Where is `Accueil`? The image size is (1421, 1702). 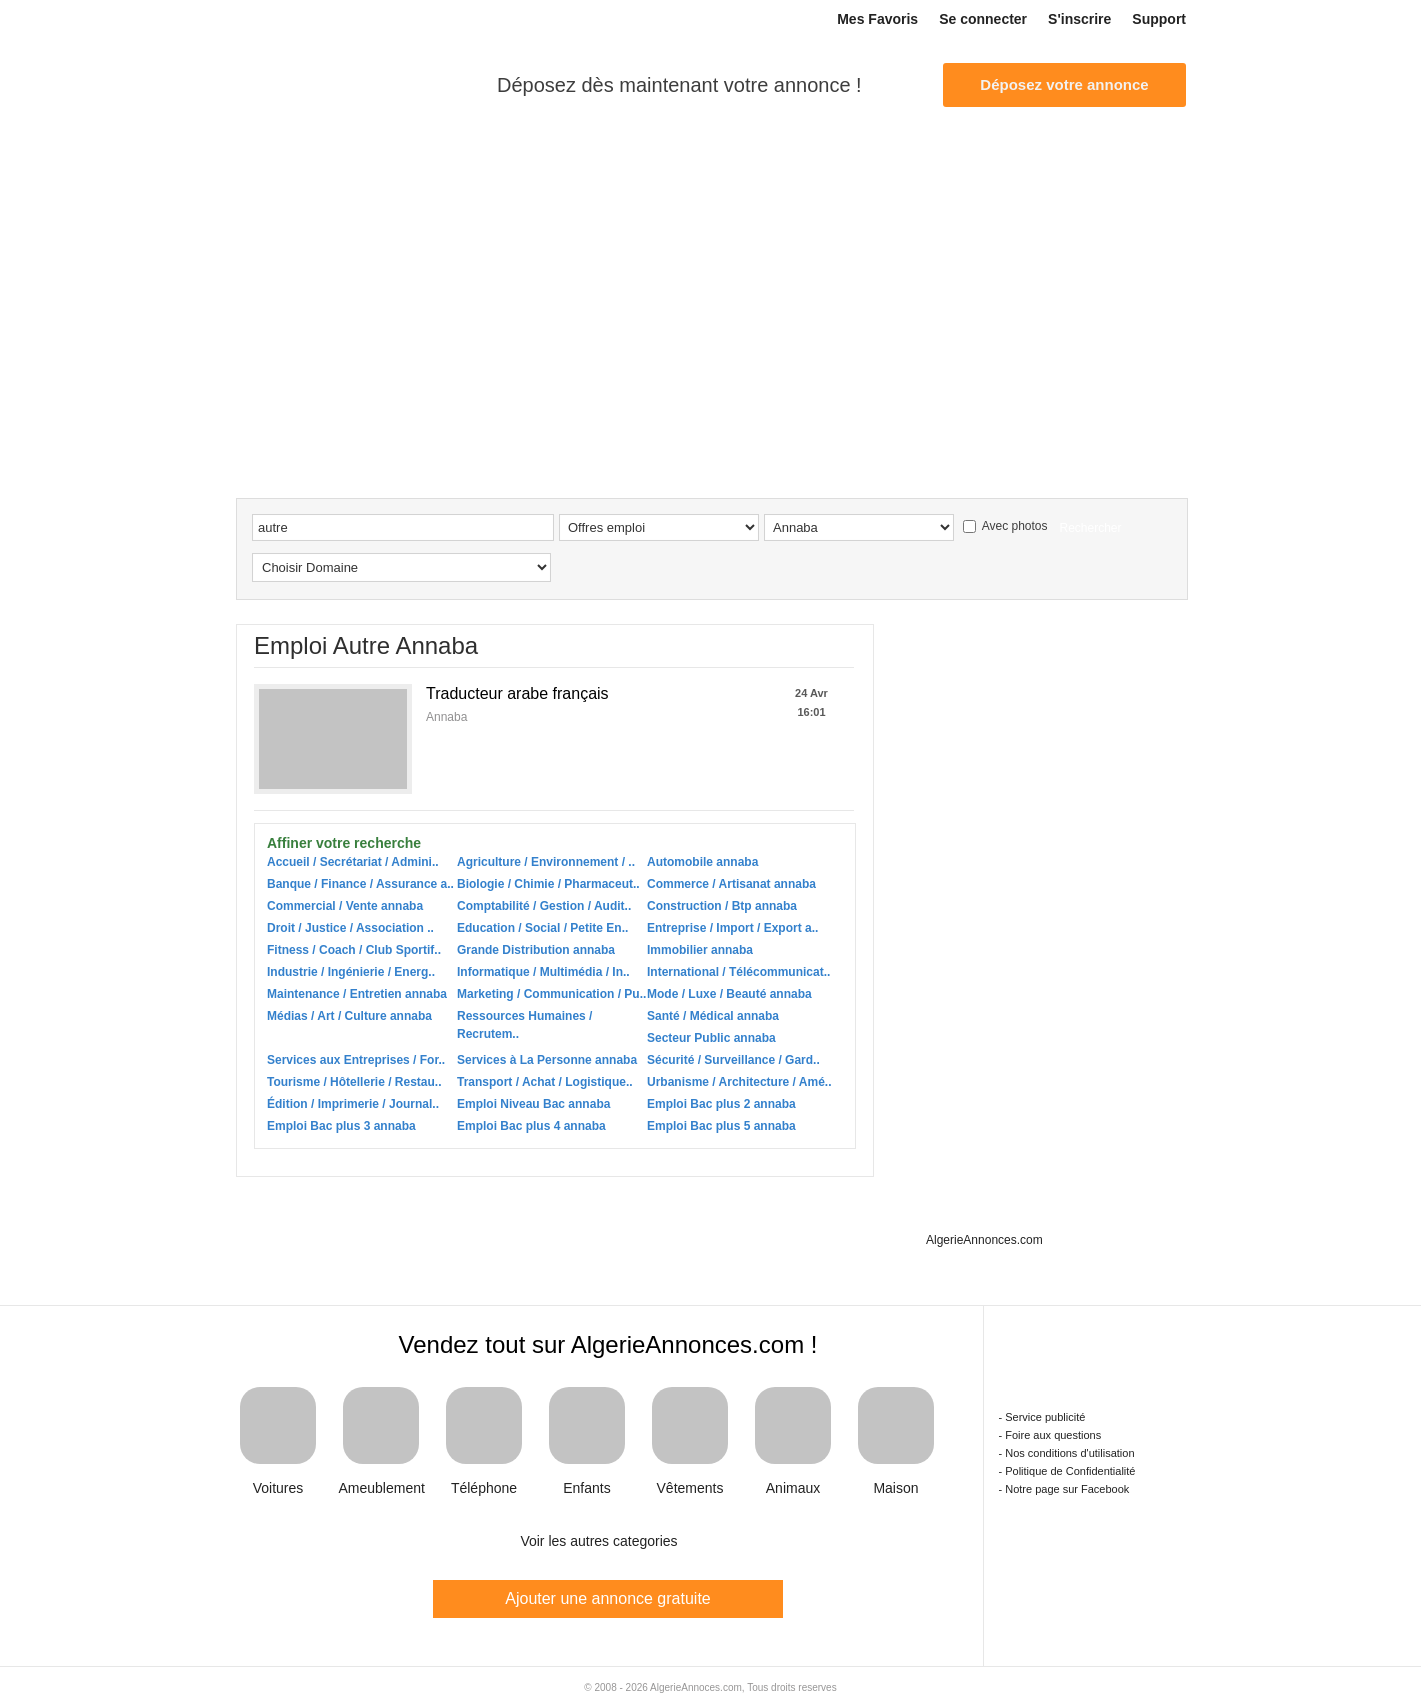 Accueil is located at coordinates (256, 164).